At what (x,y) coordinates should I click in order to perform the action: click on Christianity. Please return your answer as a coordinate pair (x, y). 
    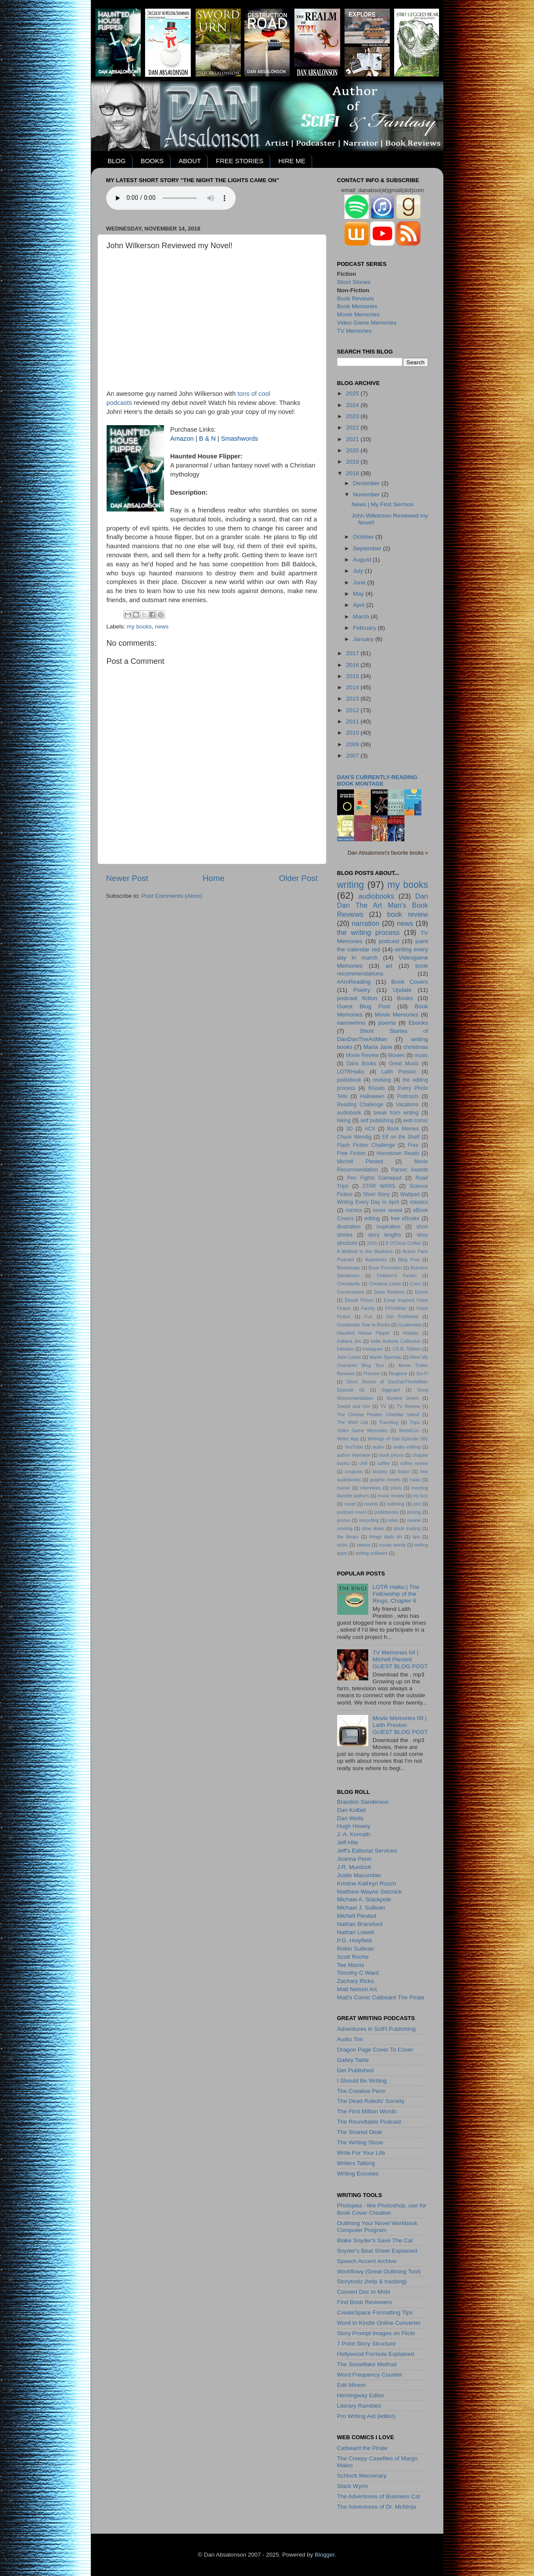
    Looking at the image, I should click on (348, 1283).